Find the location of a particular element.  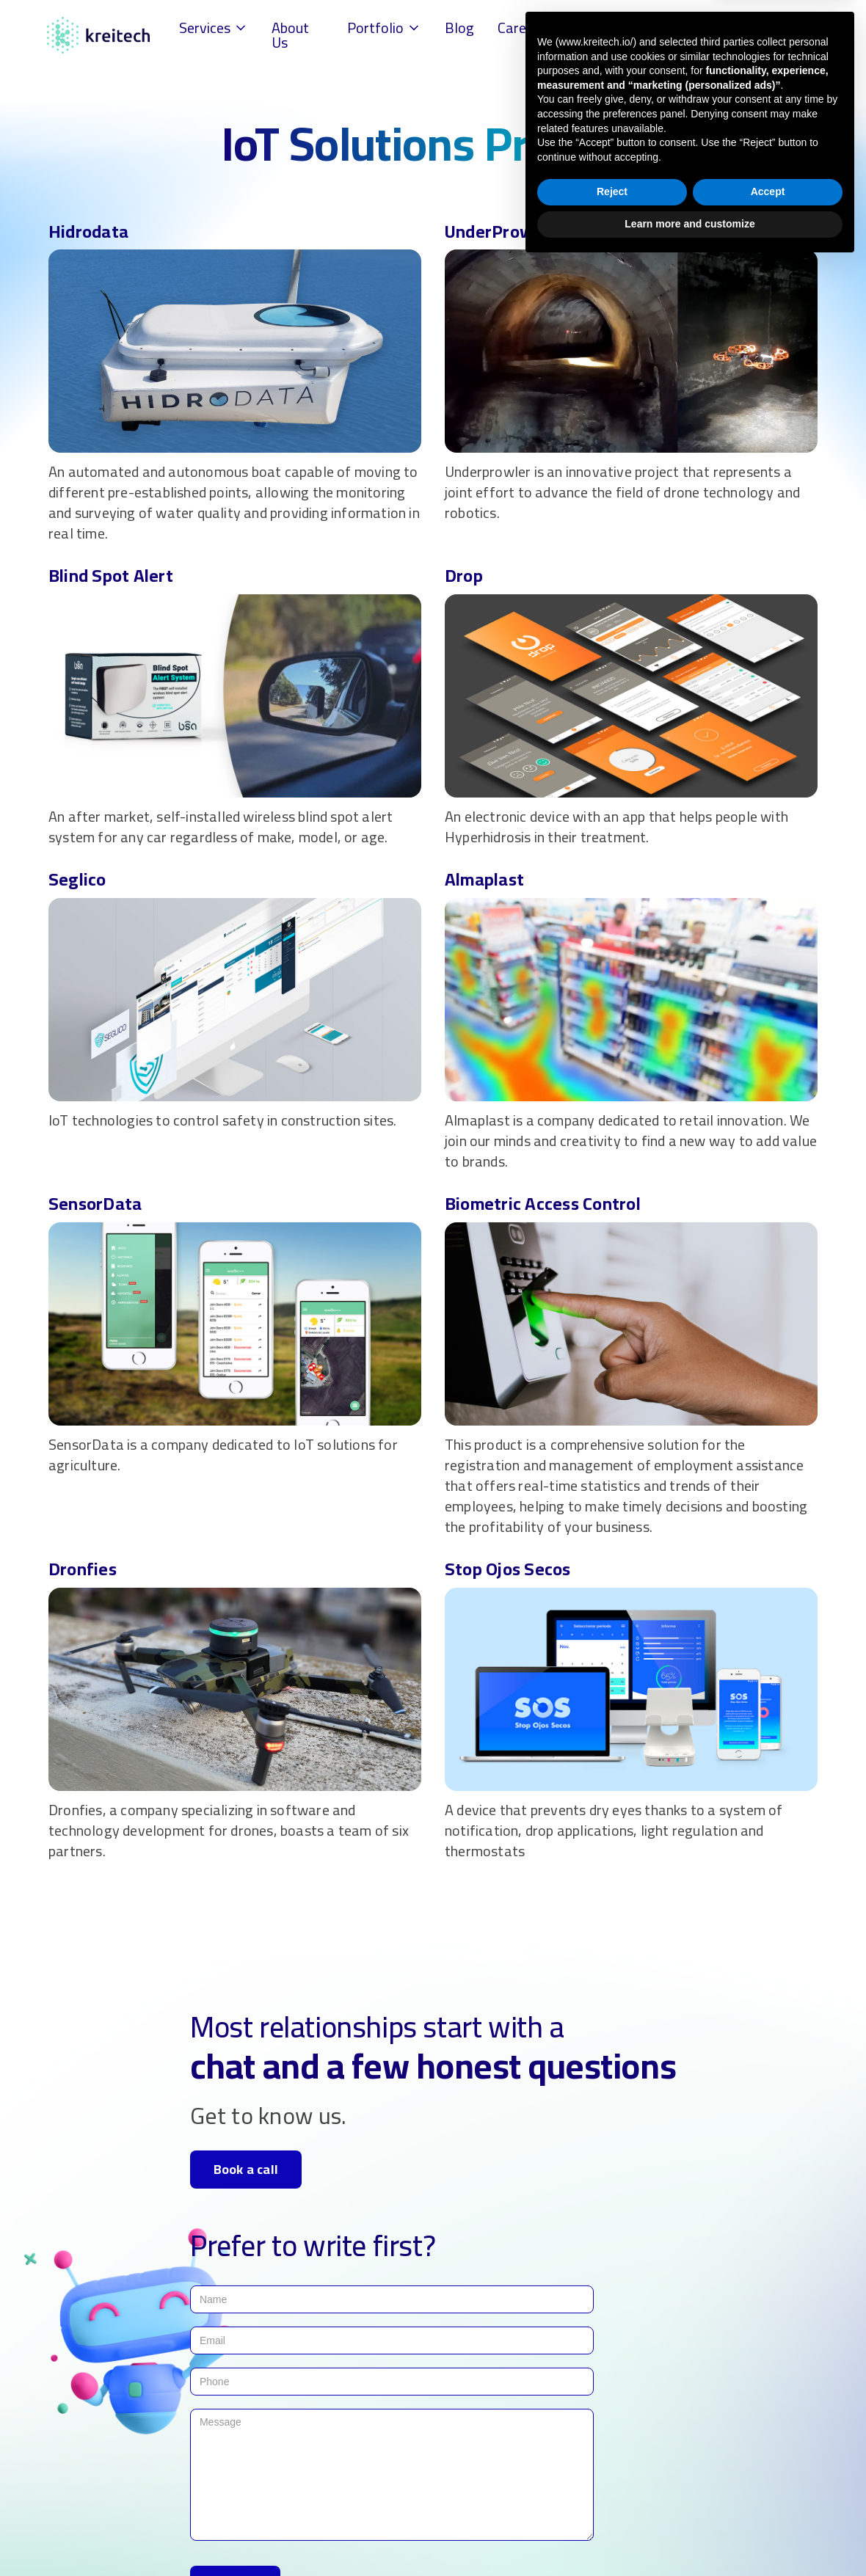

Reject [button] is located at coordinates (612, 2504).